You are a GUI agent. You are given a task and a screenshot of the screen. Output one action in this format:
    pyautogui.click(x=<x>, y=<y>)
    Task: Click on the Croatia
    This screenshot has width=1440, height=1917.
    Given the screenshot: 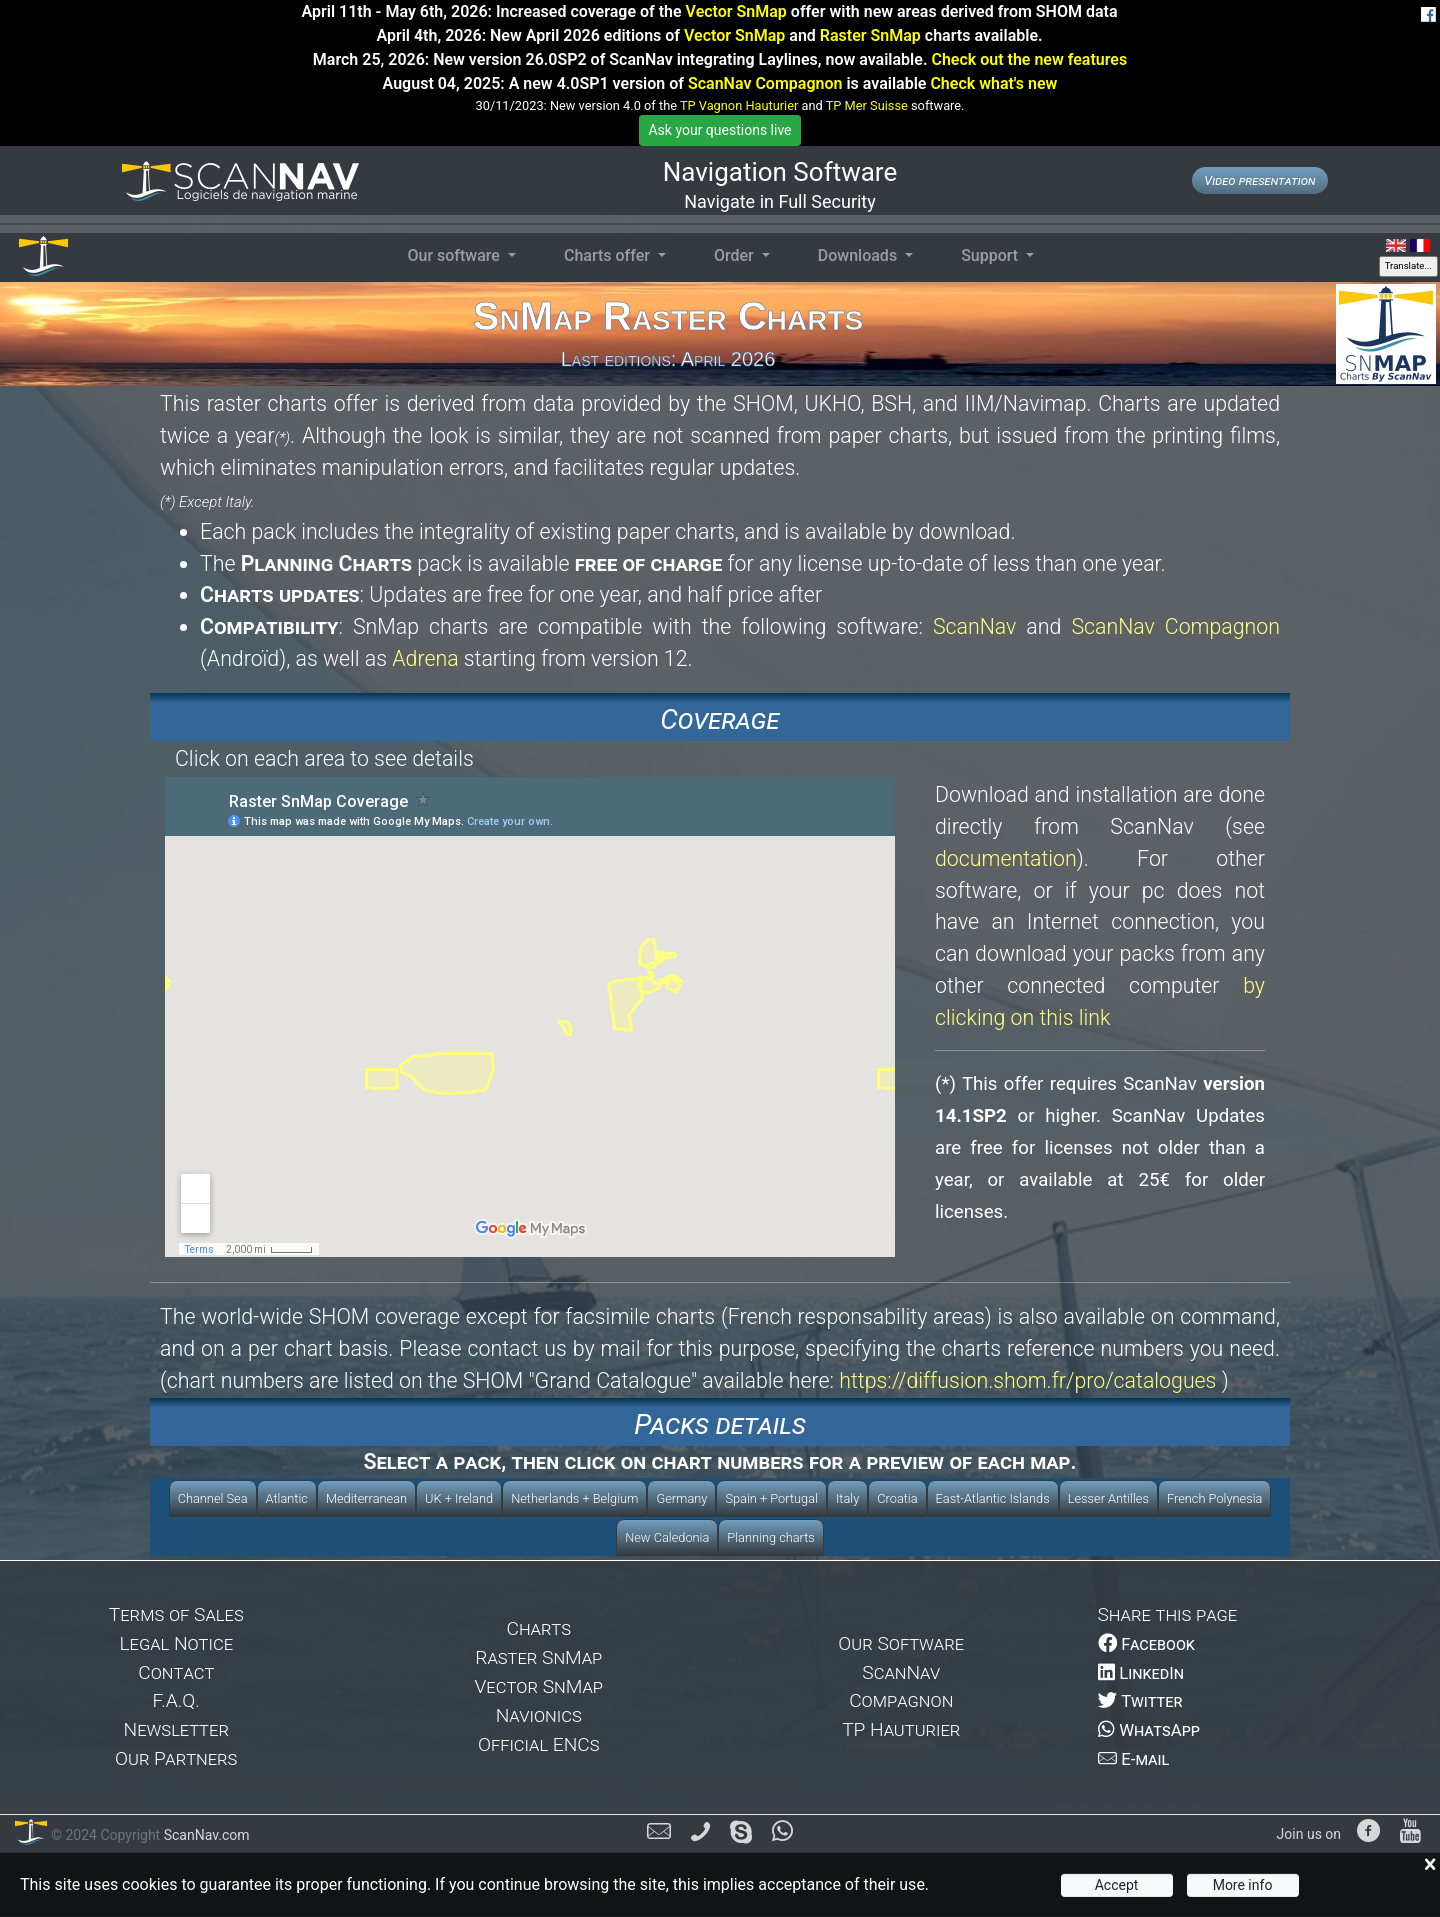 What is the action you would take?
    pyautogui.click(x=897, y=1498)
    